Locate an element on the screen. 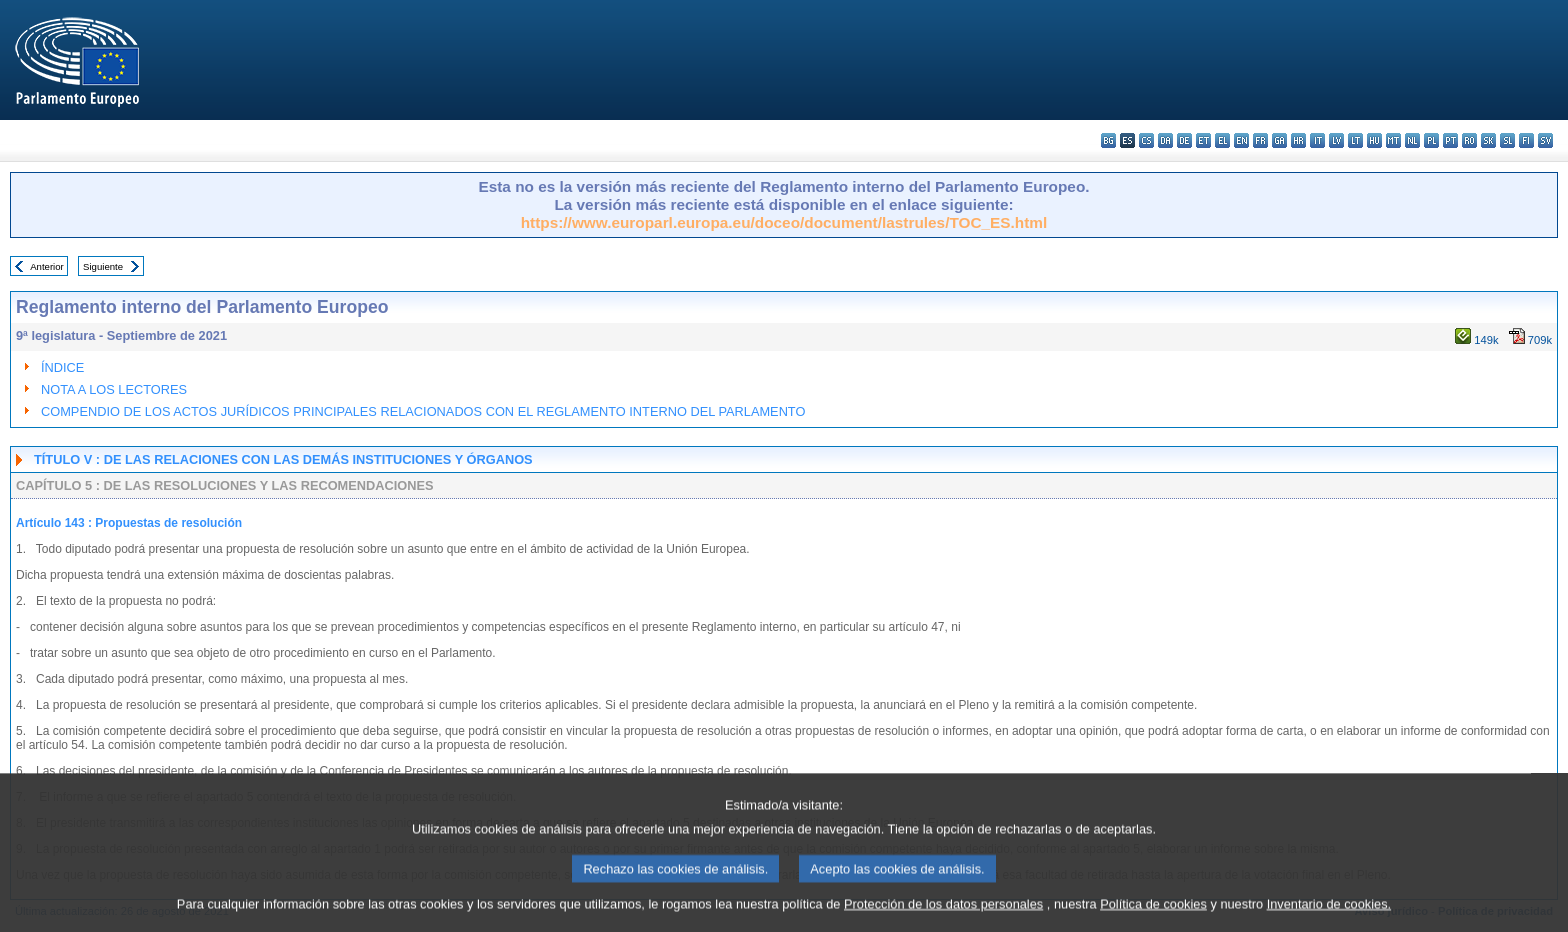 The width and height of the screenshot is (1568, 932). lv - latviešu valoda is located at coordinates (1336, 140).